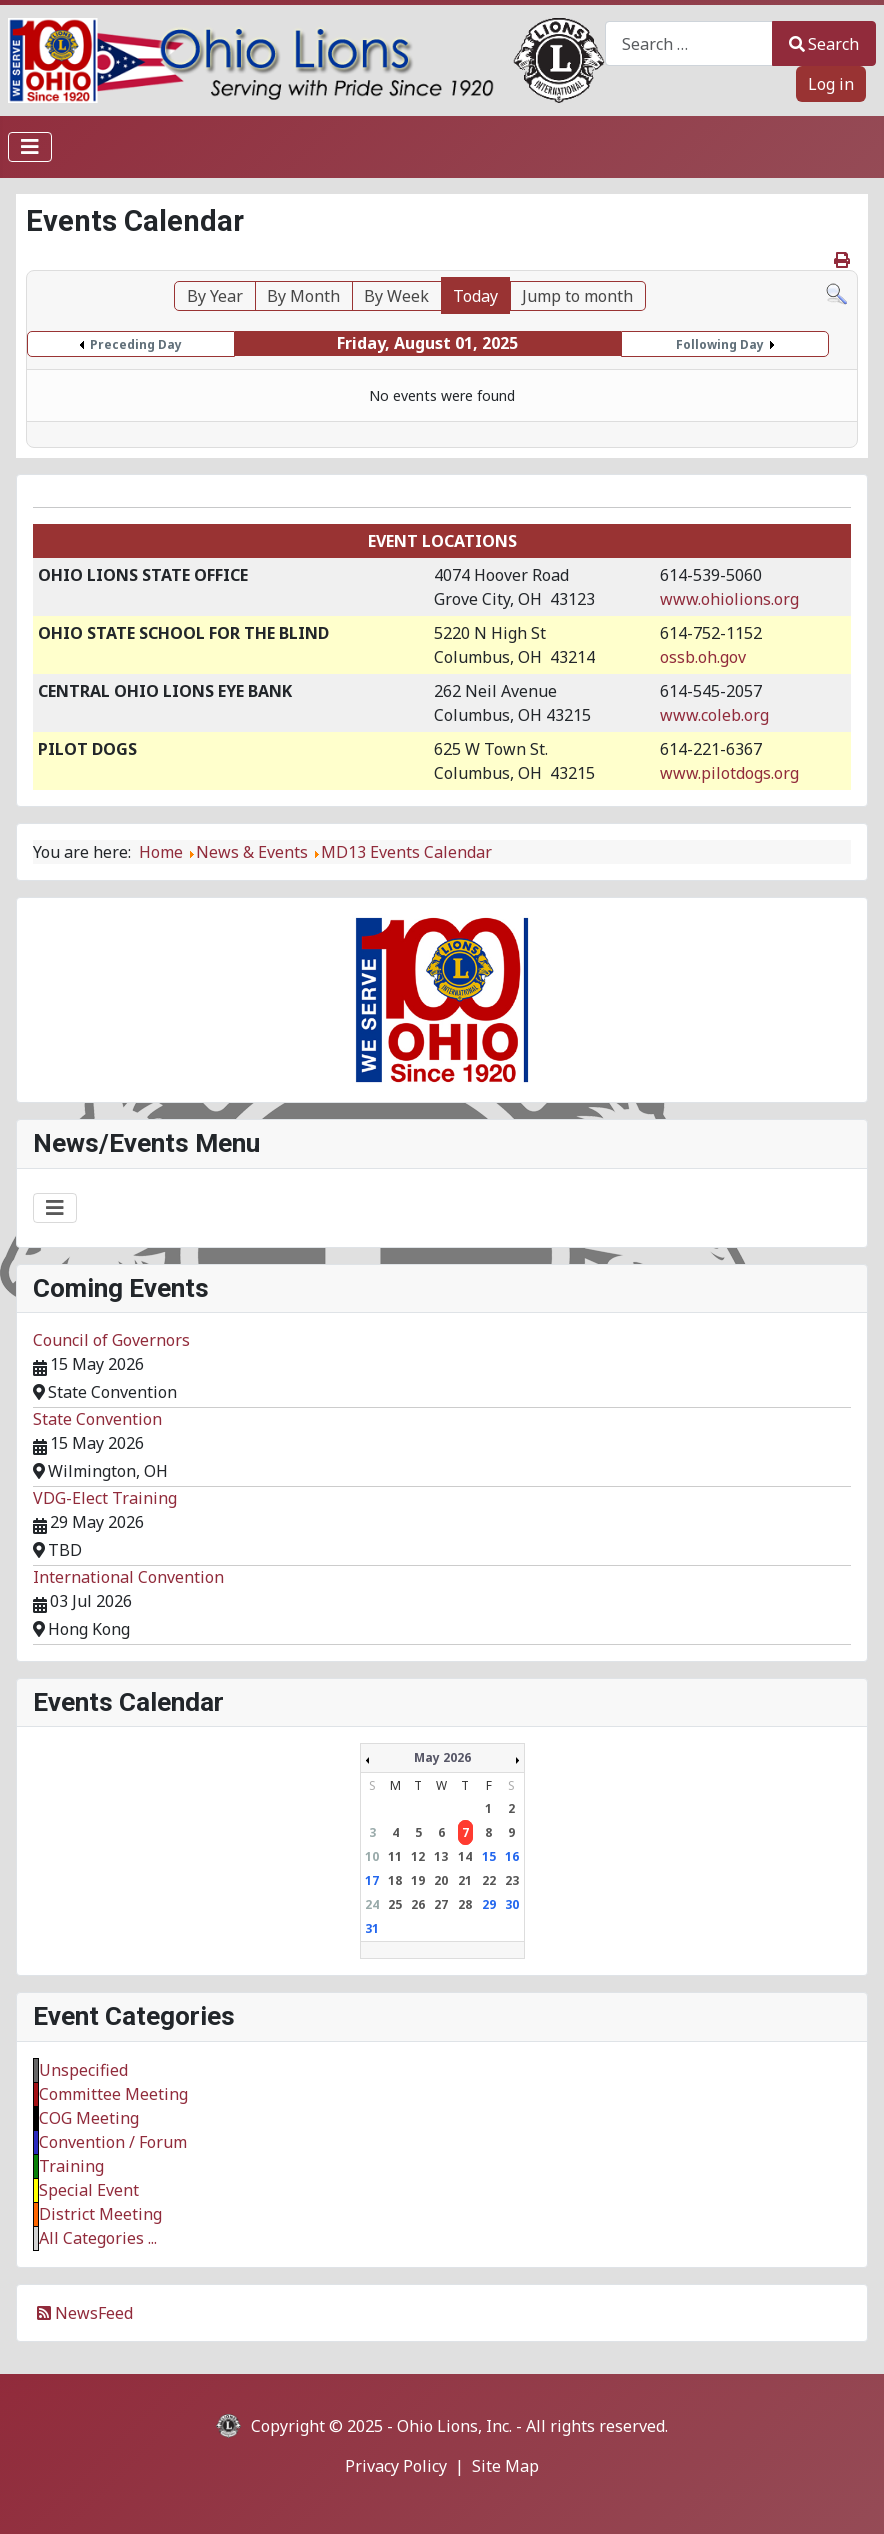 The height and width of the screenshot is (2534, 884). I want to click on www.ohiolions.org, so click(729, 599).